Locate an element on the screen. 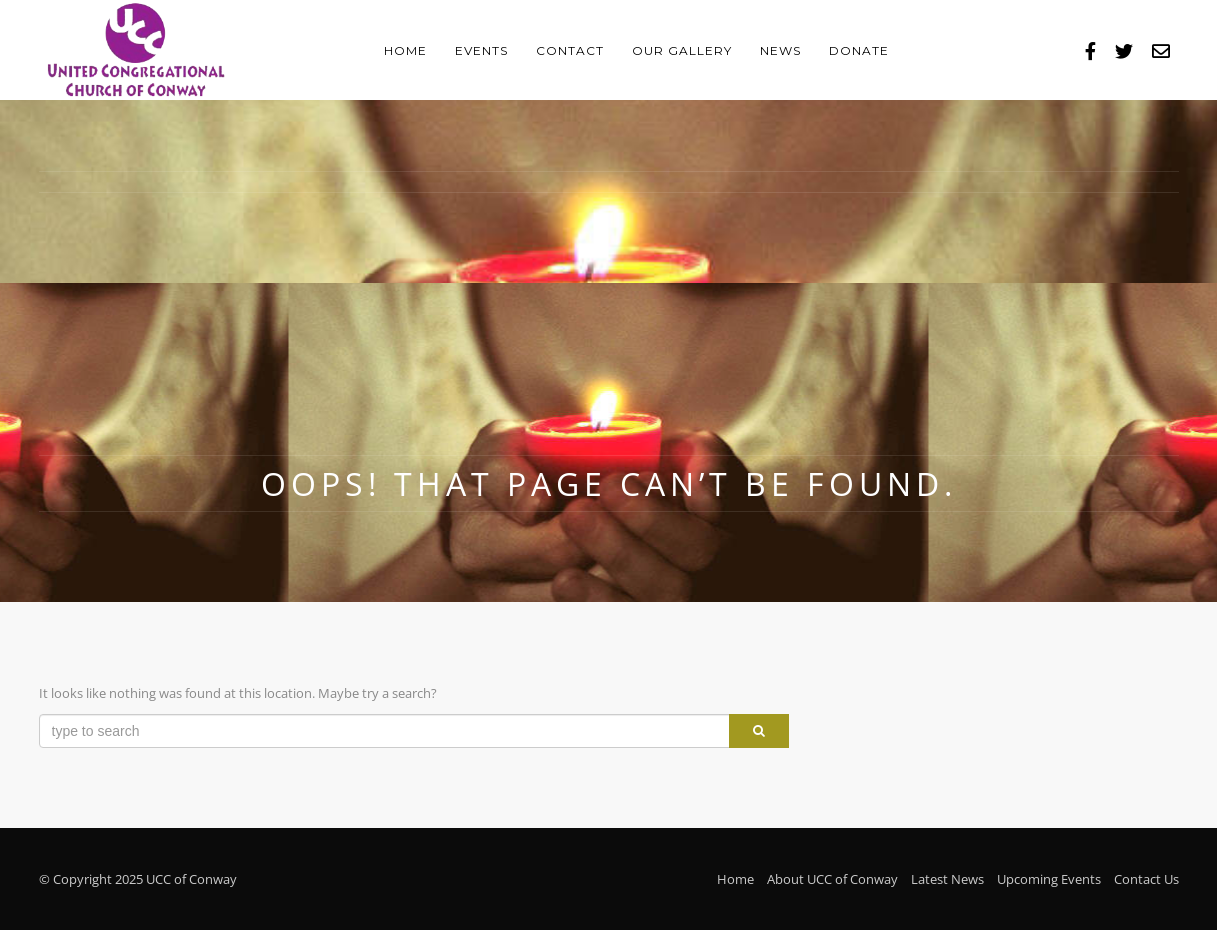 This screenshot has height=930, width=1217. Donate is located at coordinates (859, 50).